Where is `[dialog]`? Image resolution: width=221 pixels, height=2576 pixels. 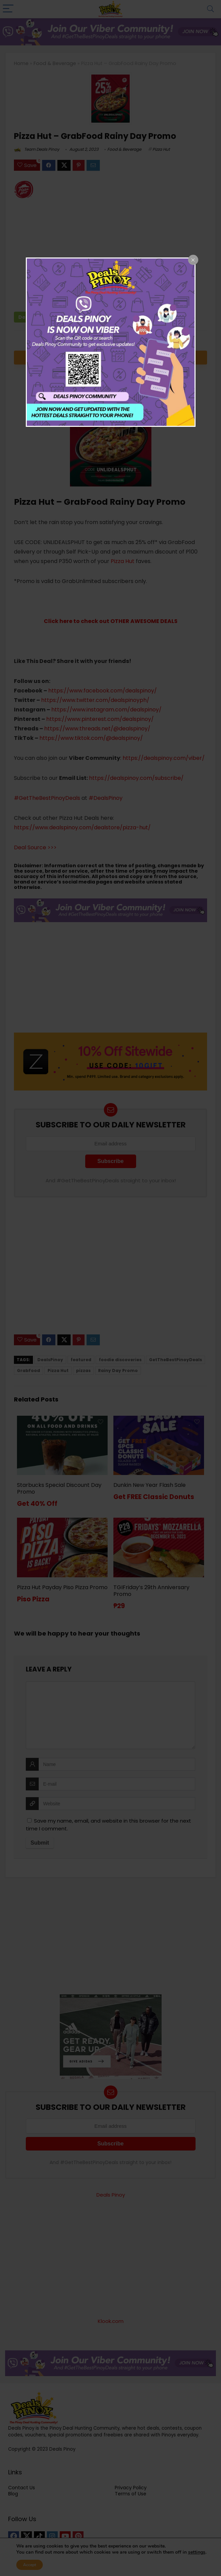 [dialog] is located at coordinates (111, 342).